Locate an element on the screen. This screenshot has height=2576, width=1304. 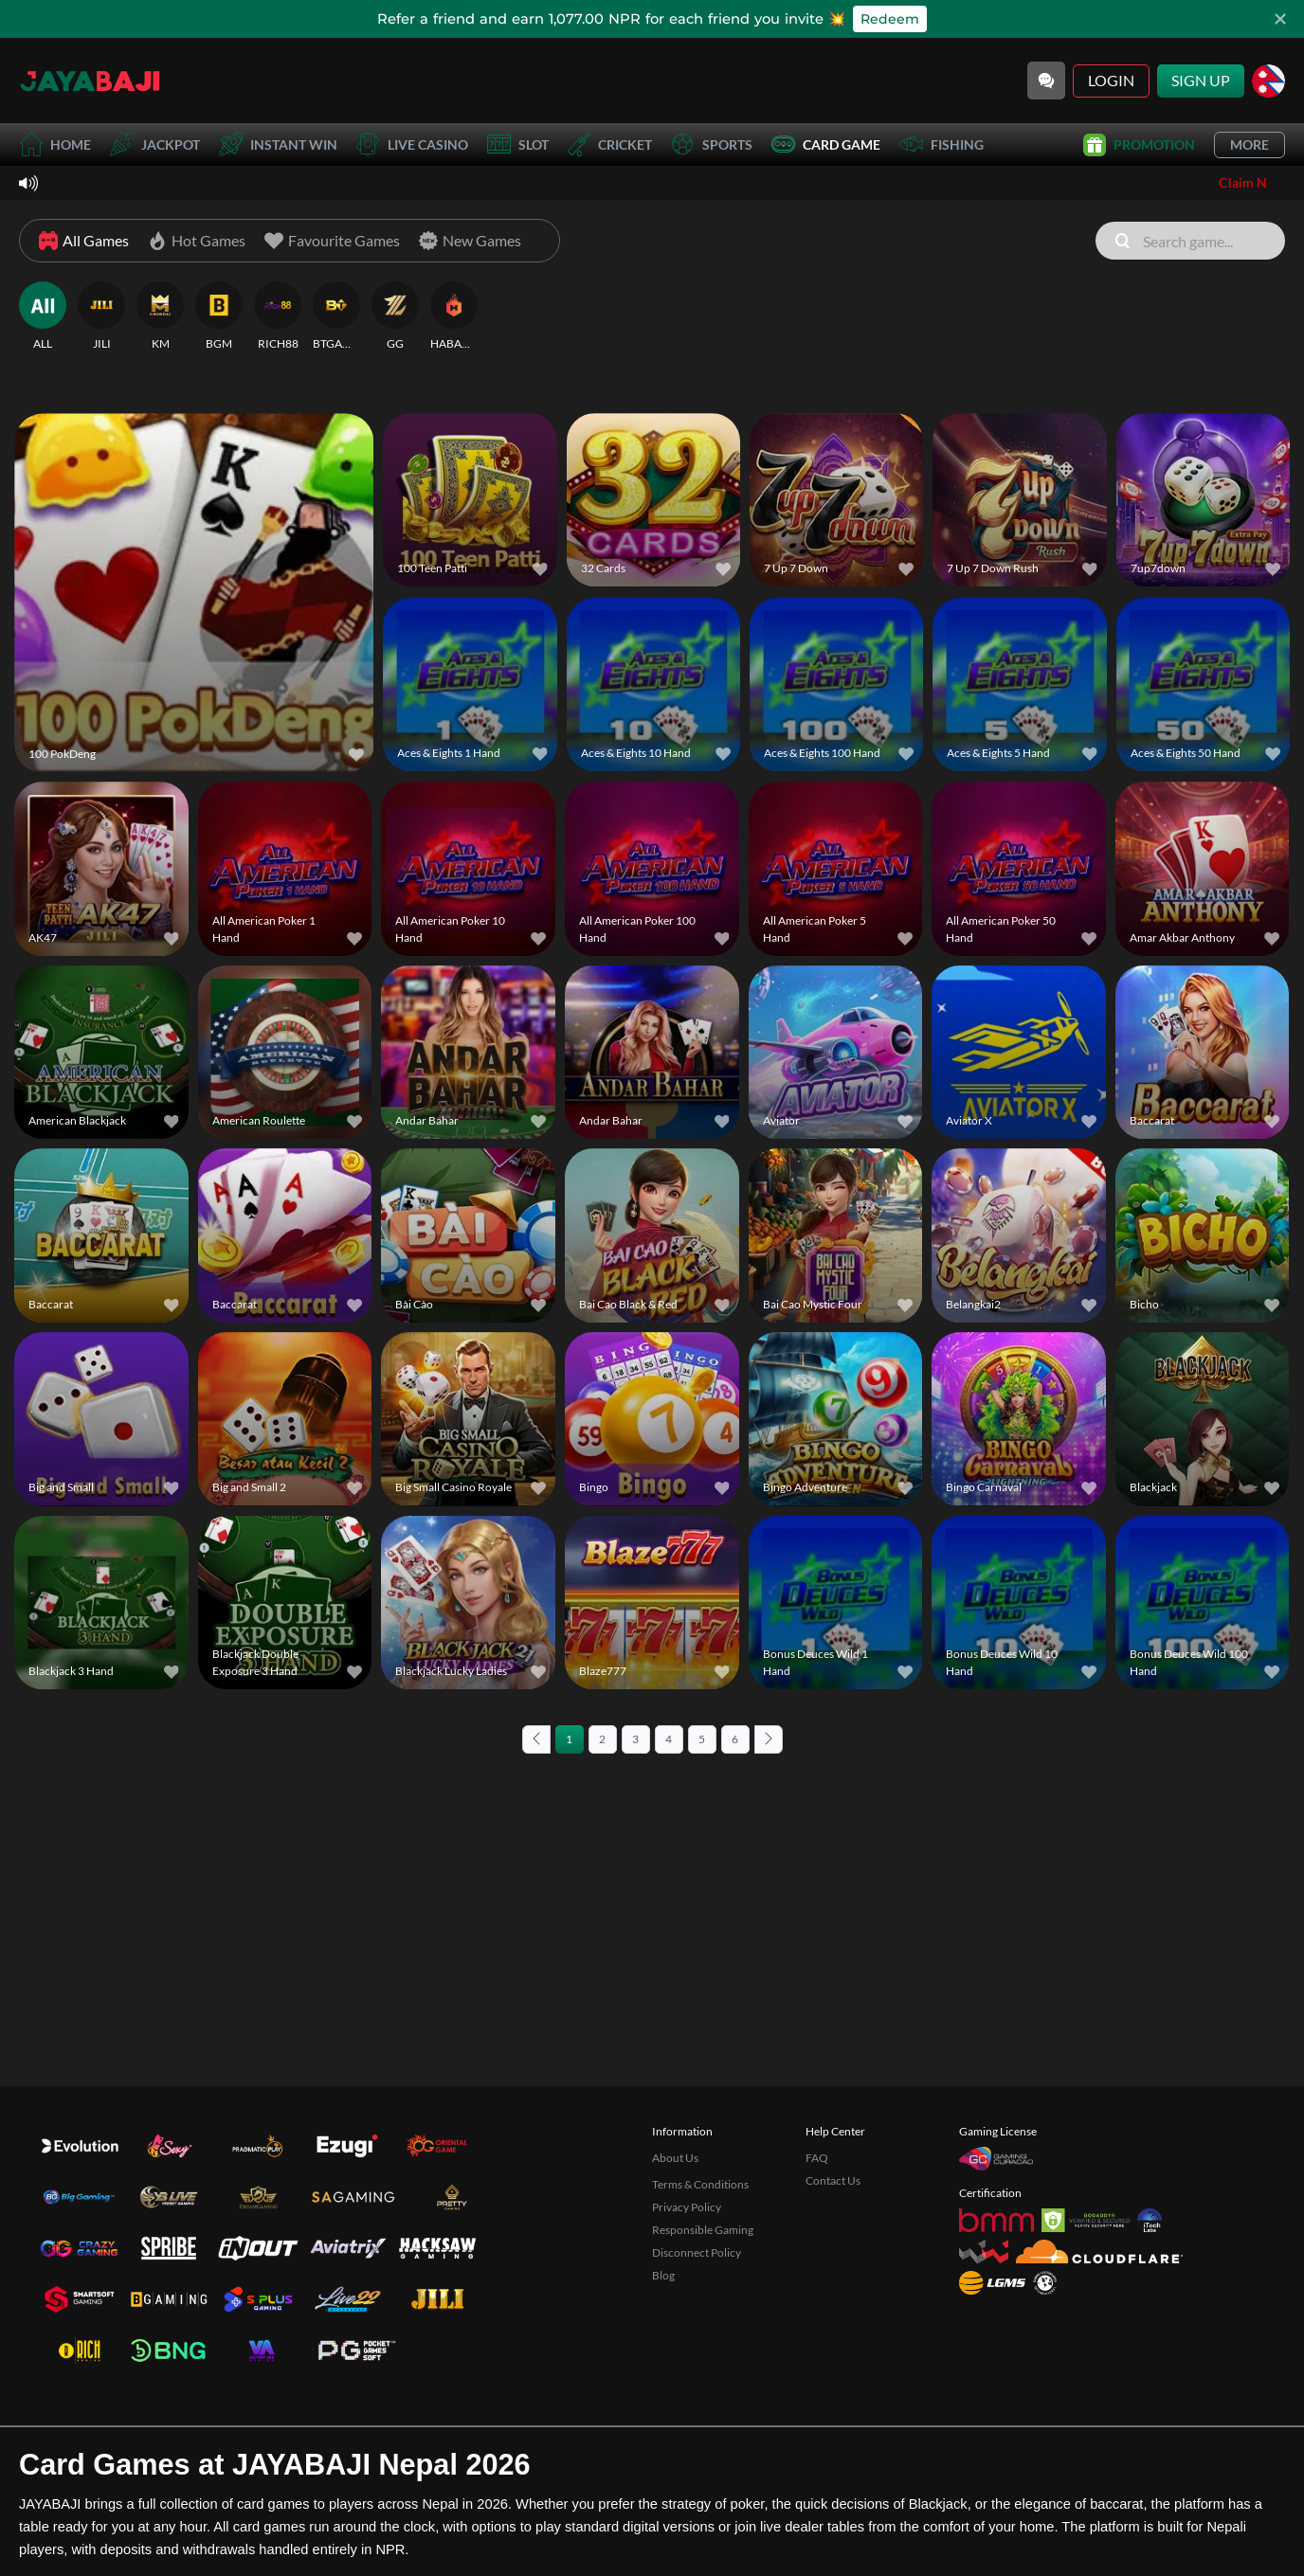
[Hot Games] is located at coordinates (196, 240).